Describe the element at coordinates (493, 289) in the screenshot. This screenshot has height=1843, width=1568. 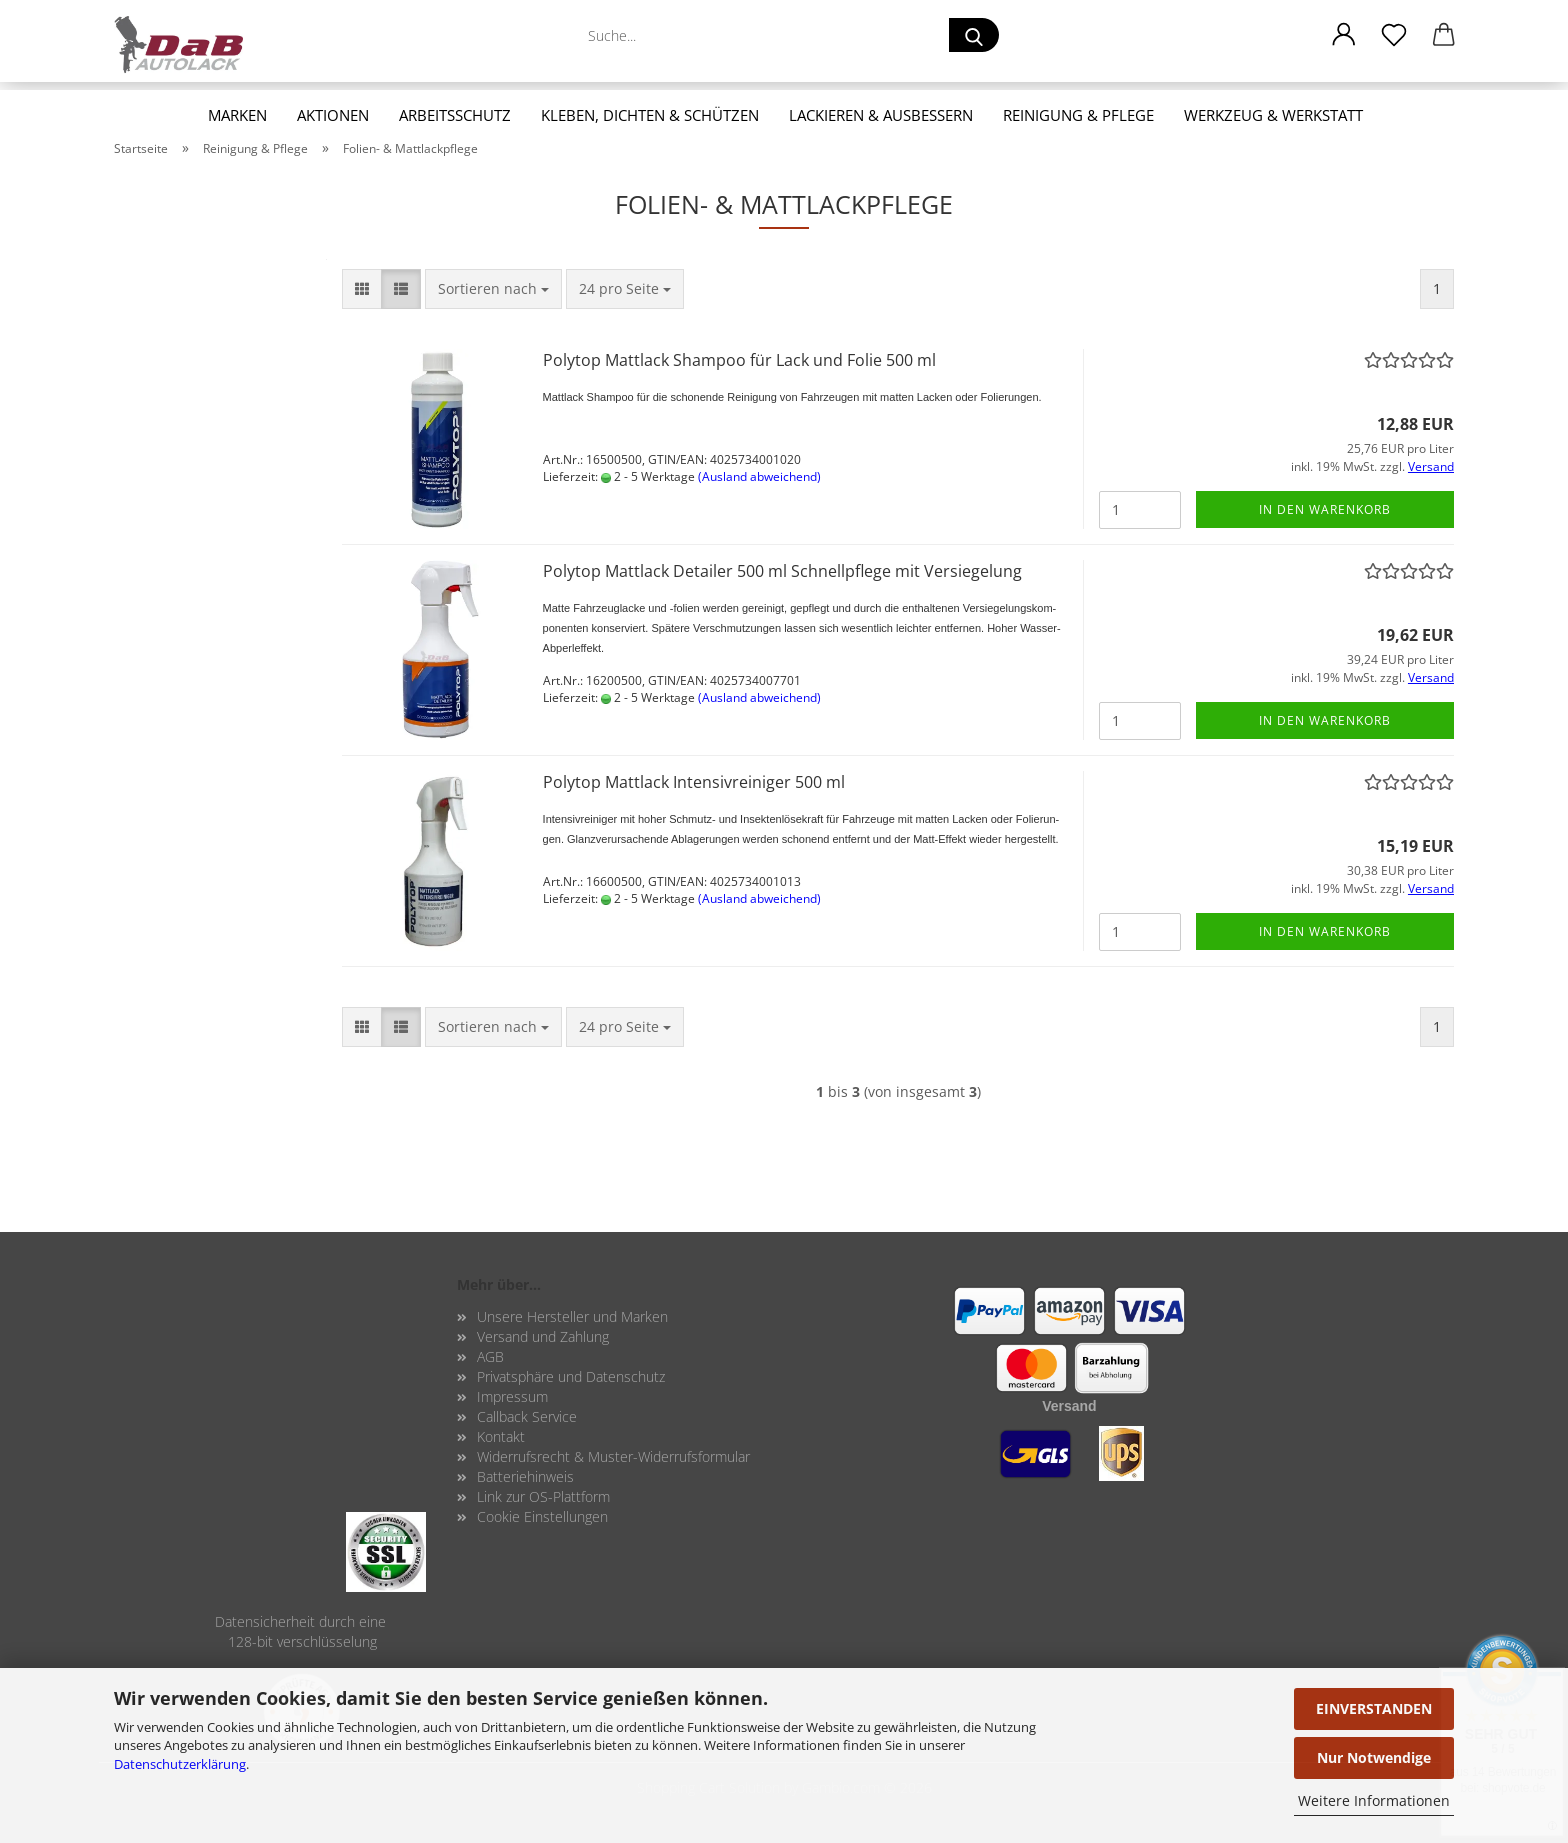
I see `[combobox]` at that location.